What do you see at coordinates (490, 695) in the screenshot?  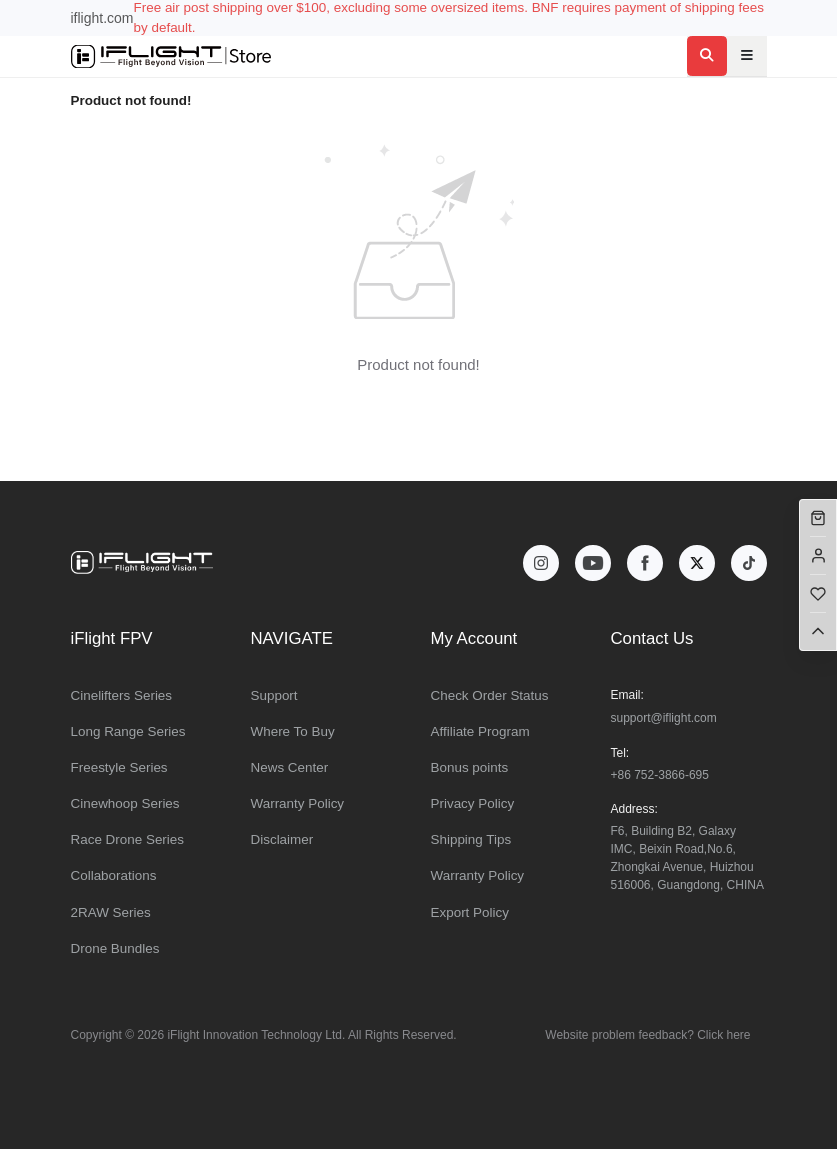 I see `Check Order Status` at bounding box center [490, 695].